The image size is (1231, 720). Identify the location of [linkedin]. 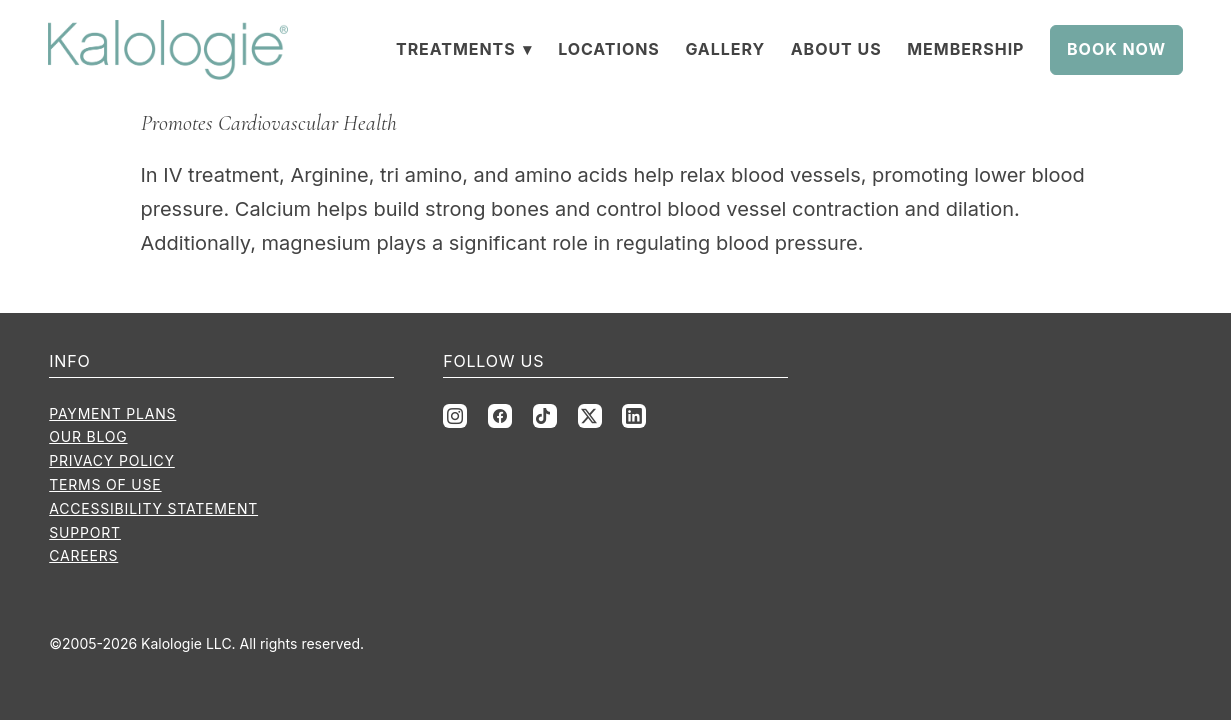
(634, 416).